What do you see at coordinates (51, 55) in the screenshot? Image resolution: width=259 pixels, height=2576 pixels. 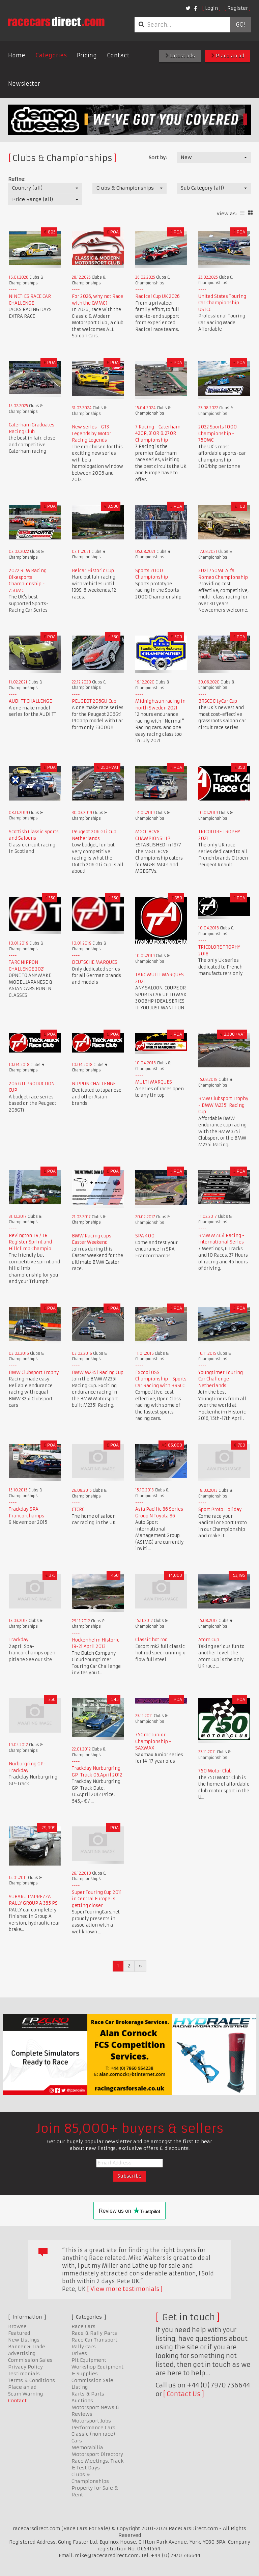 I see `Categories` at bounding box center [51, 55].